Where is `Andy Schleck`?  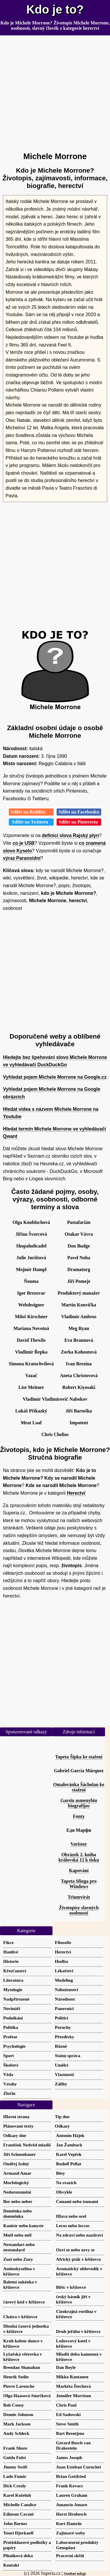 Andy Schleck is located at coordinates (16, 2433).